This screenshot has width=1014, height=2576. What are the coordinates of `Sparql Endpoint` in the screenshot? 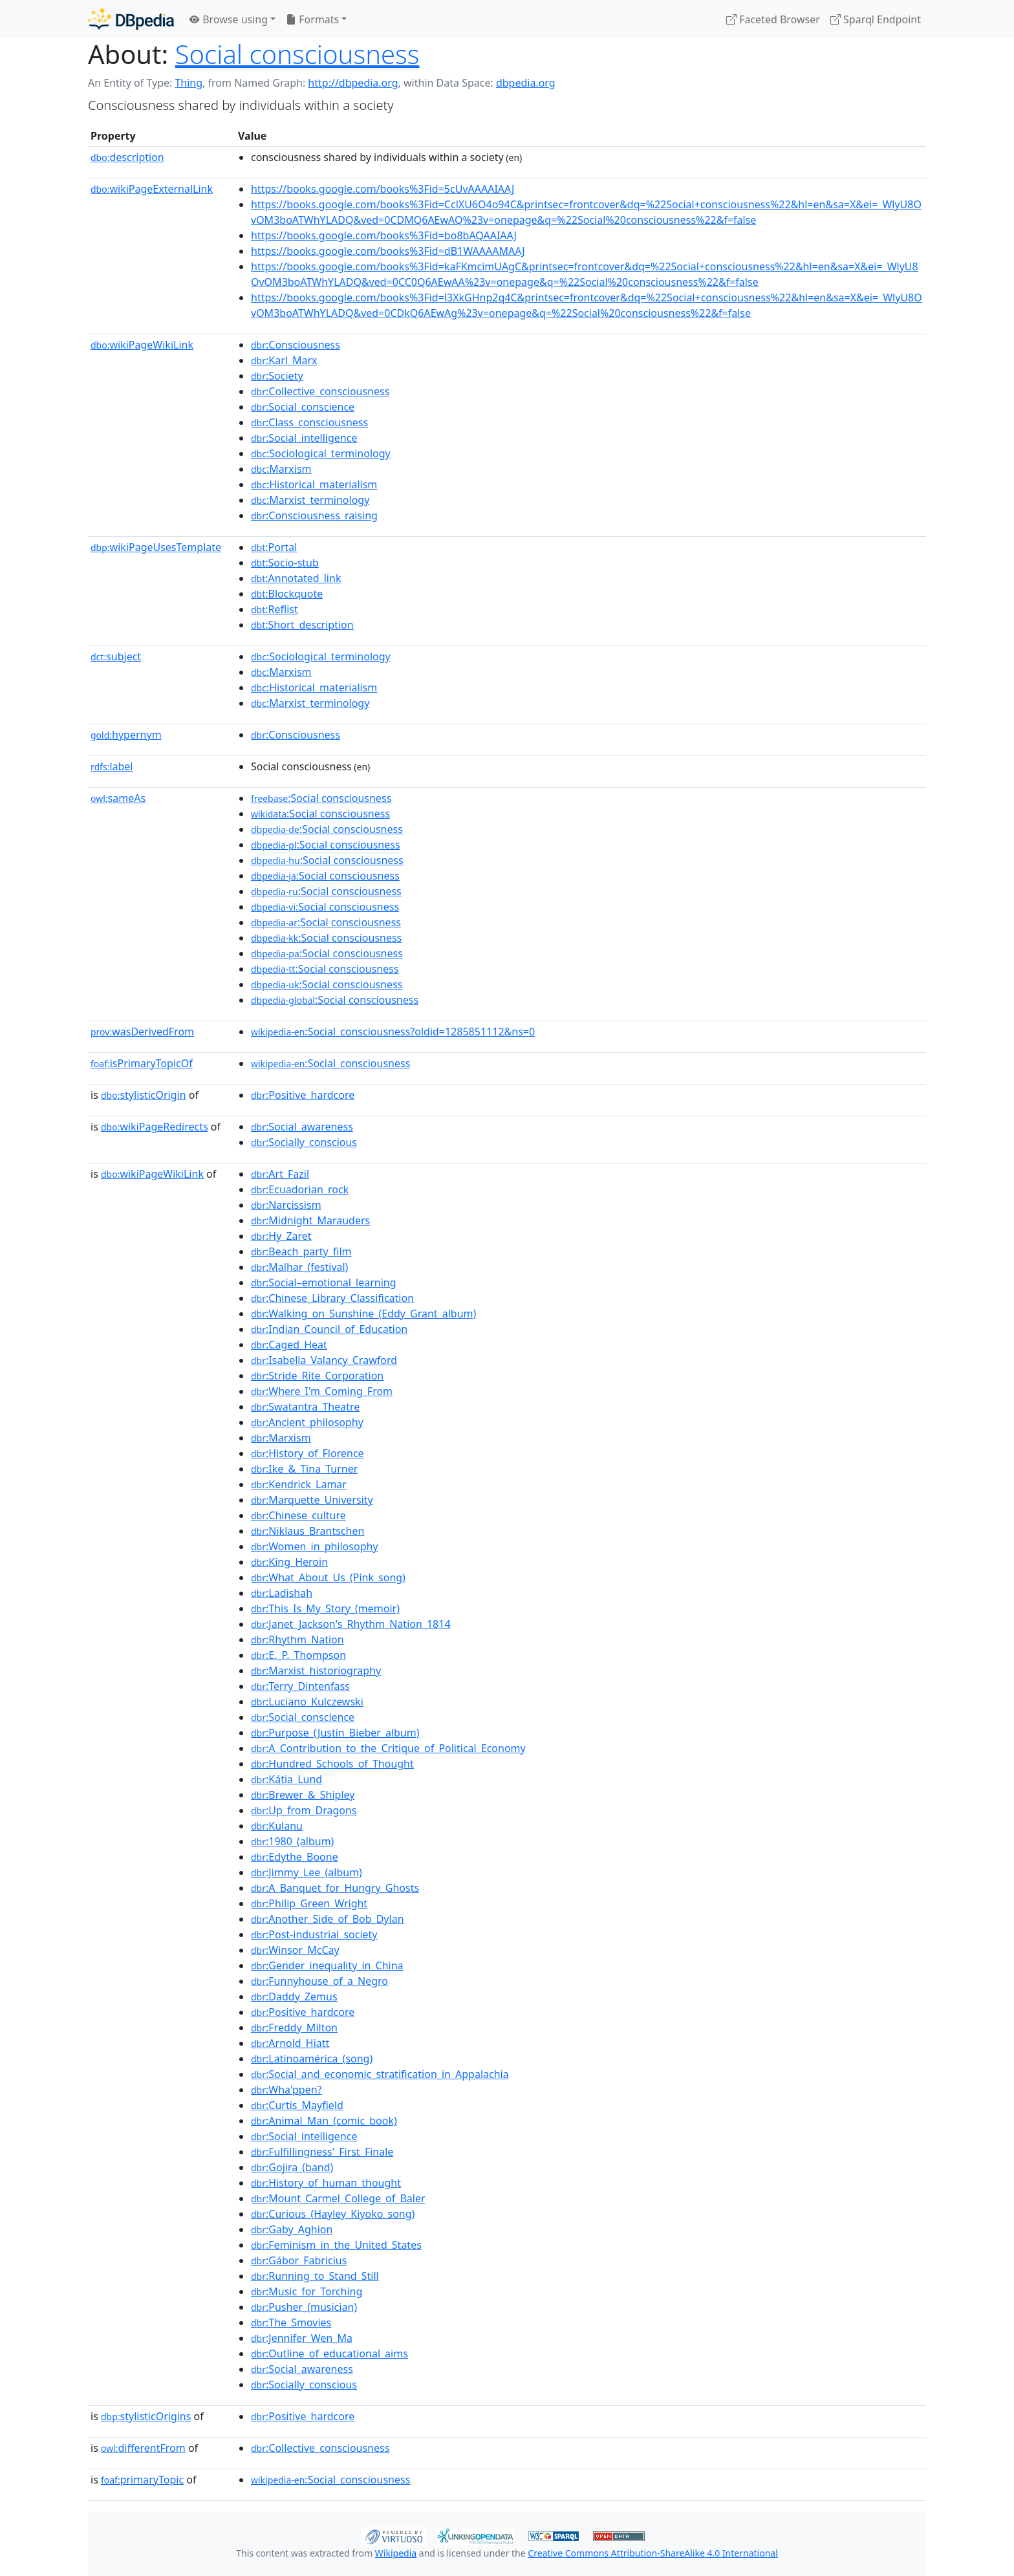 It's located at (875, 19).